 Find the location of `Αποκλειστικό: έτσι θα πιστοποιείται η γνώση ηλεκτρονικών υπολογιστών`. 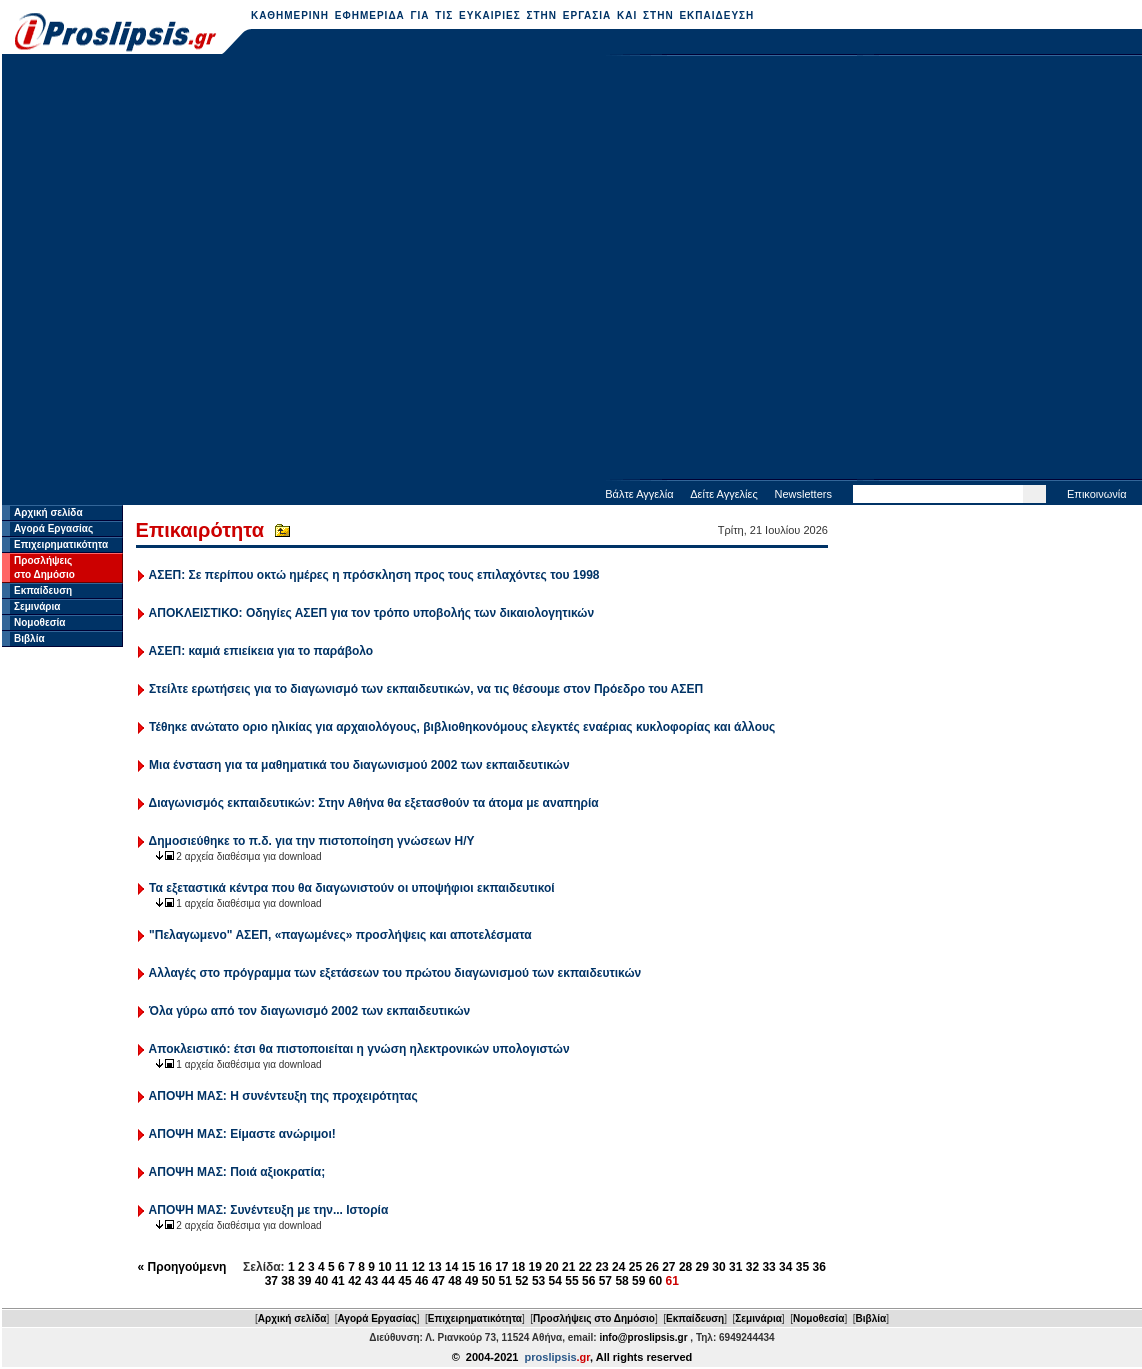

Αποκλειστικό: έτσι θα πιστοποιείται η γνώση ηλεκτρονικών υπολογιστών is located at coordinates (359, 1049).